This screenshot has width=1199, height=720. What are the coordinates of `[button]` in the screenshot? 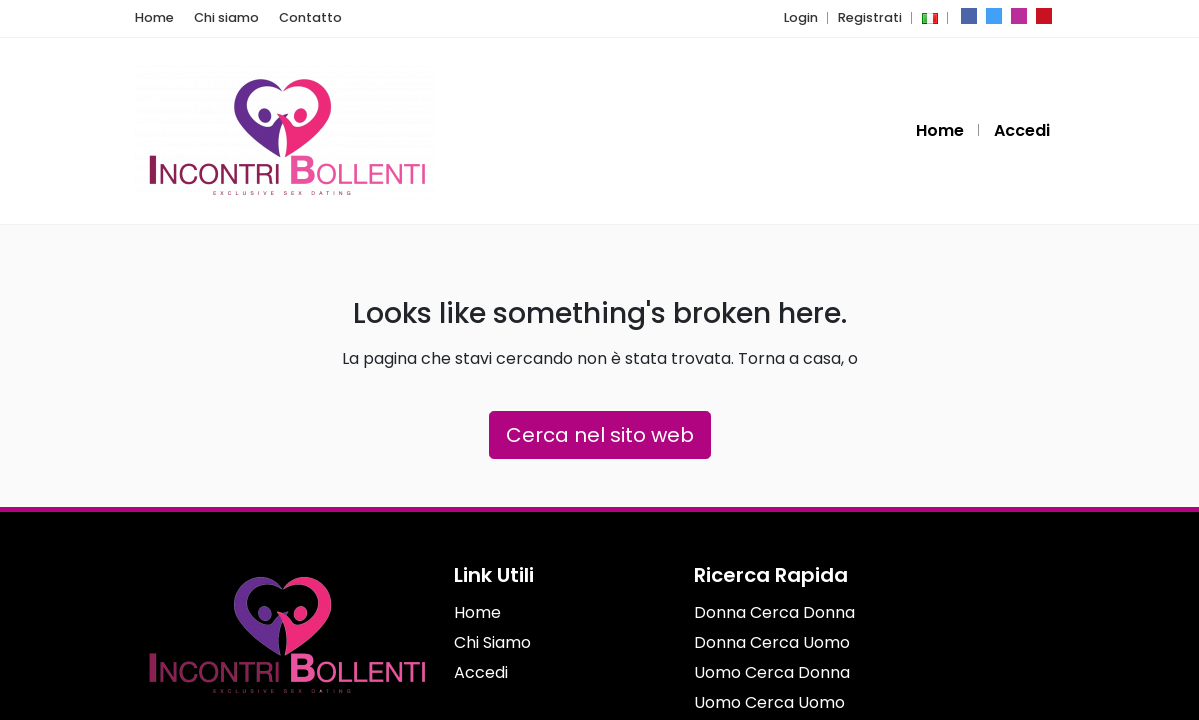 It's located at (928, 17).